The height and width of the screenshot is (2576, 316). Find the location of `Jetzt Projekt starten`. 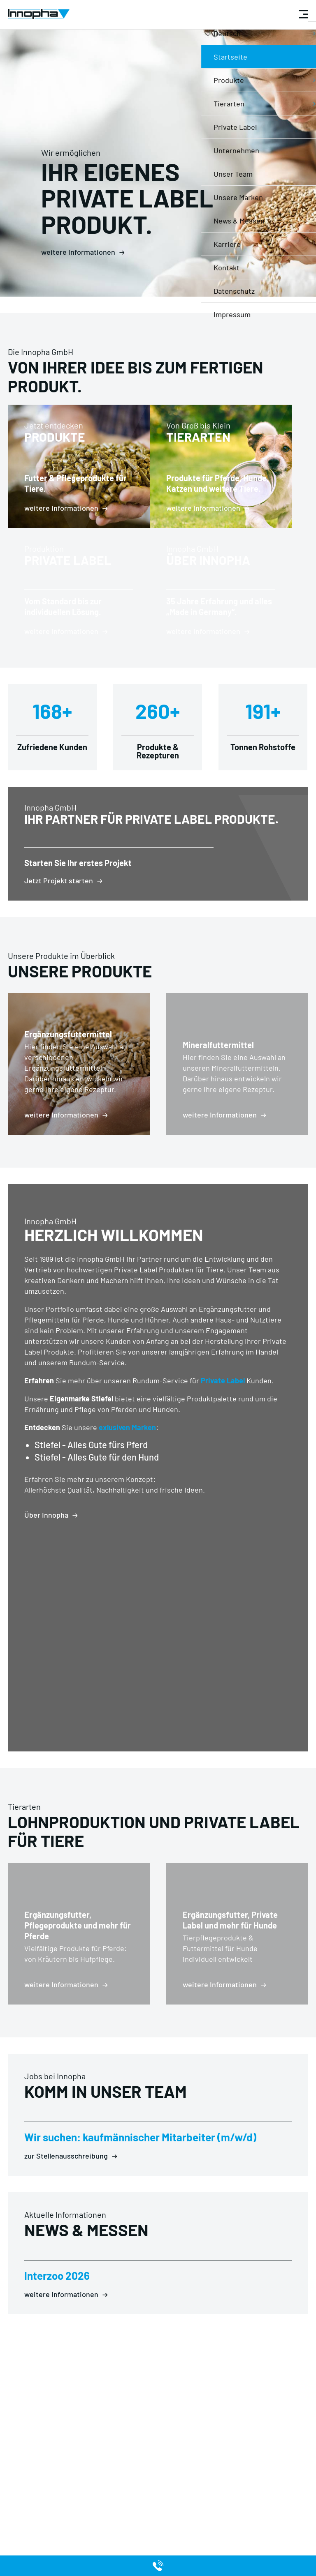

Jetzt Projekt starten is located at coordinates (58, 913).